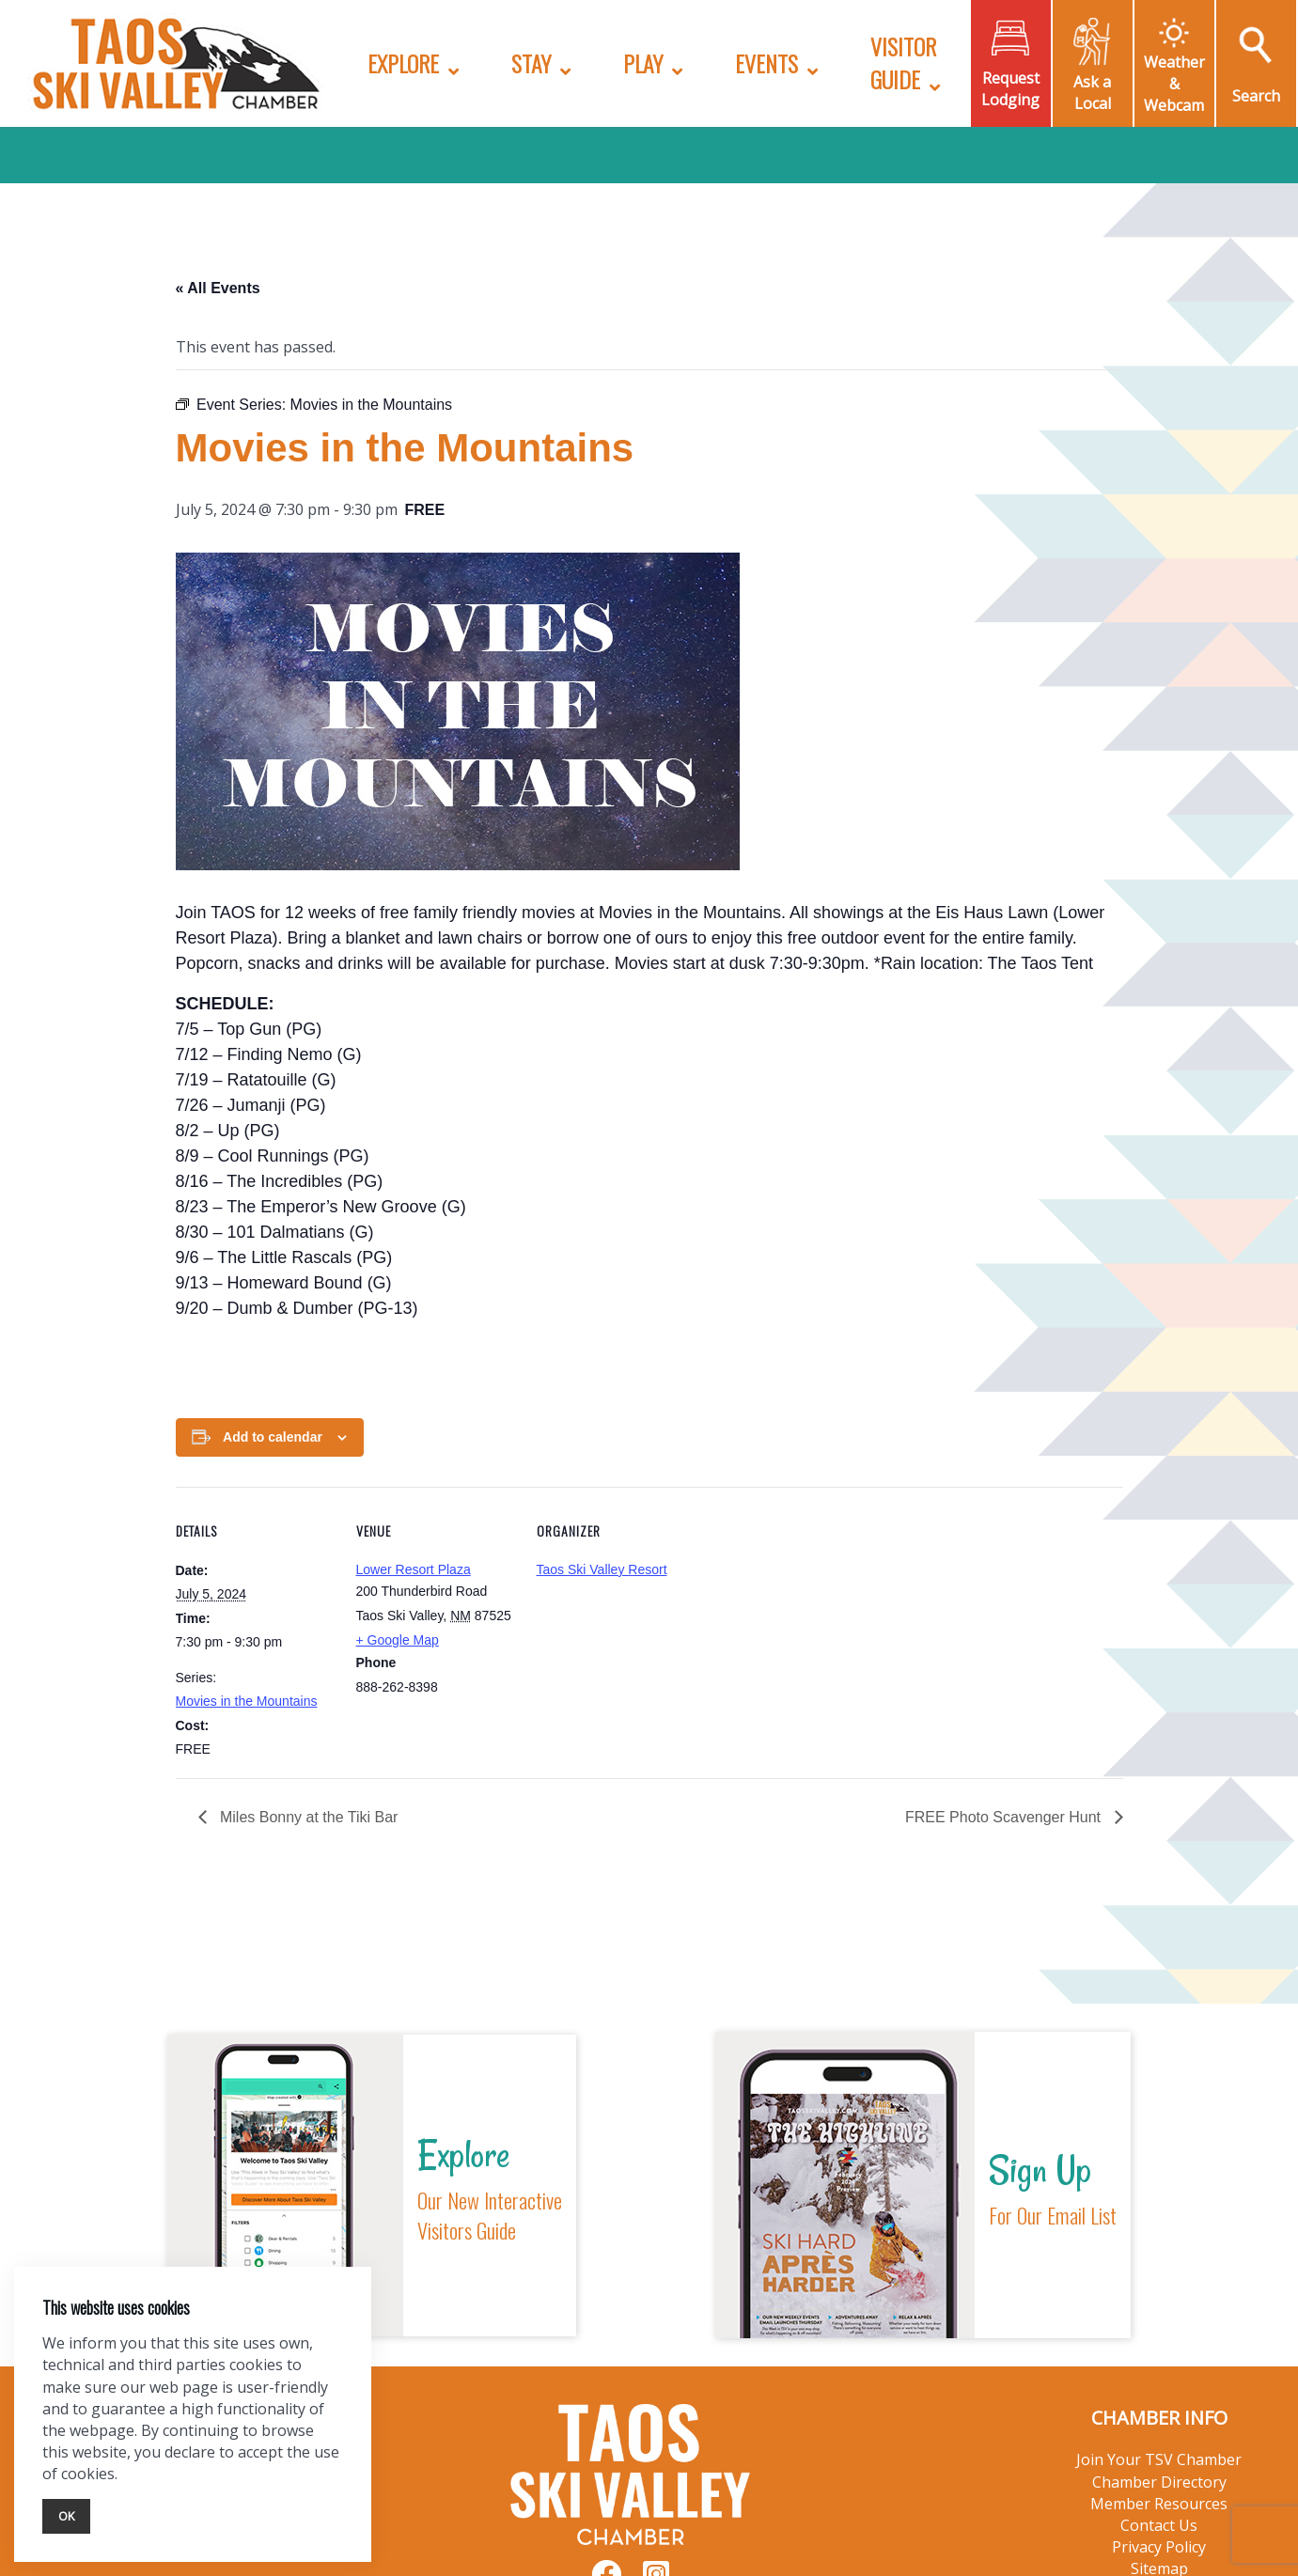 This screenshot has width=1298, height=2576. Describe the element at coordinates (1159, 2547) in the screenshot. I see `Privacy Policy` at that location.